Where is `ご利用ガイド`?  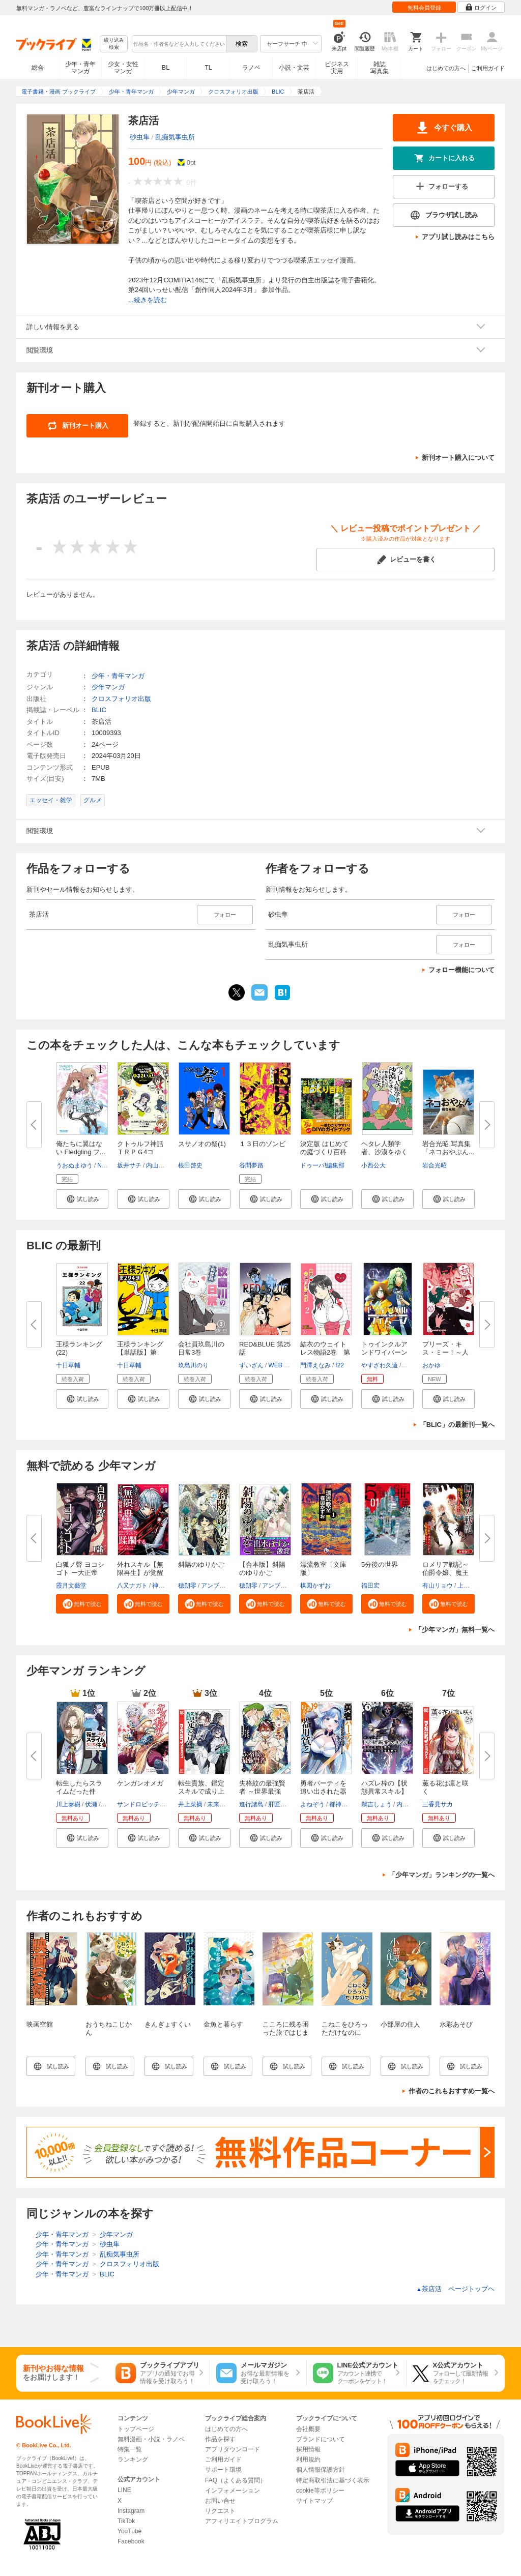
ご利用ガイド is located at coordinates (488, 68).